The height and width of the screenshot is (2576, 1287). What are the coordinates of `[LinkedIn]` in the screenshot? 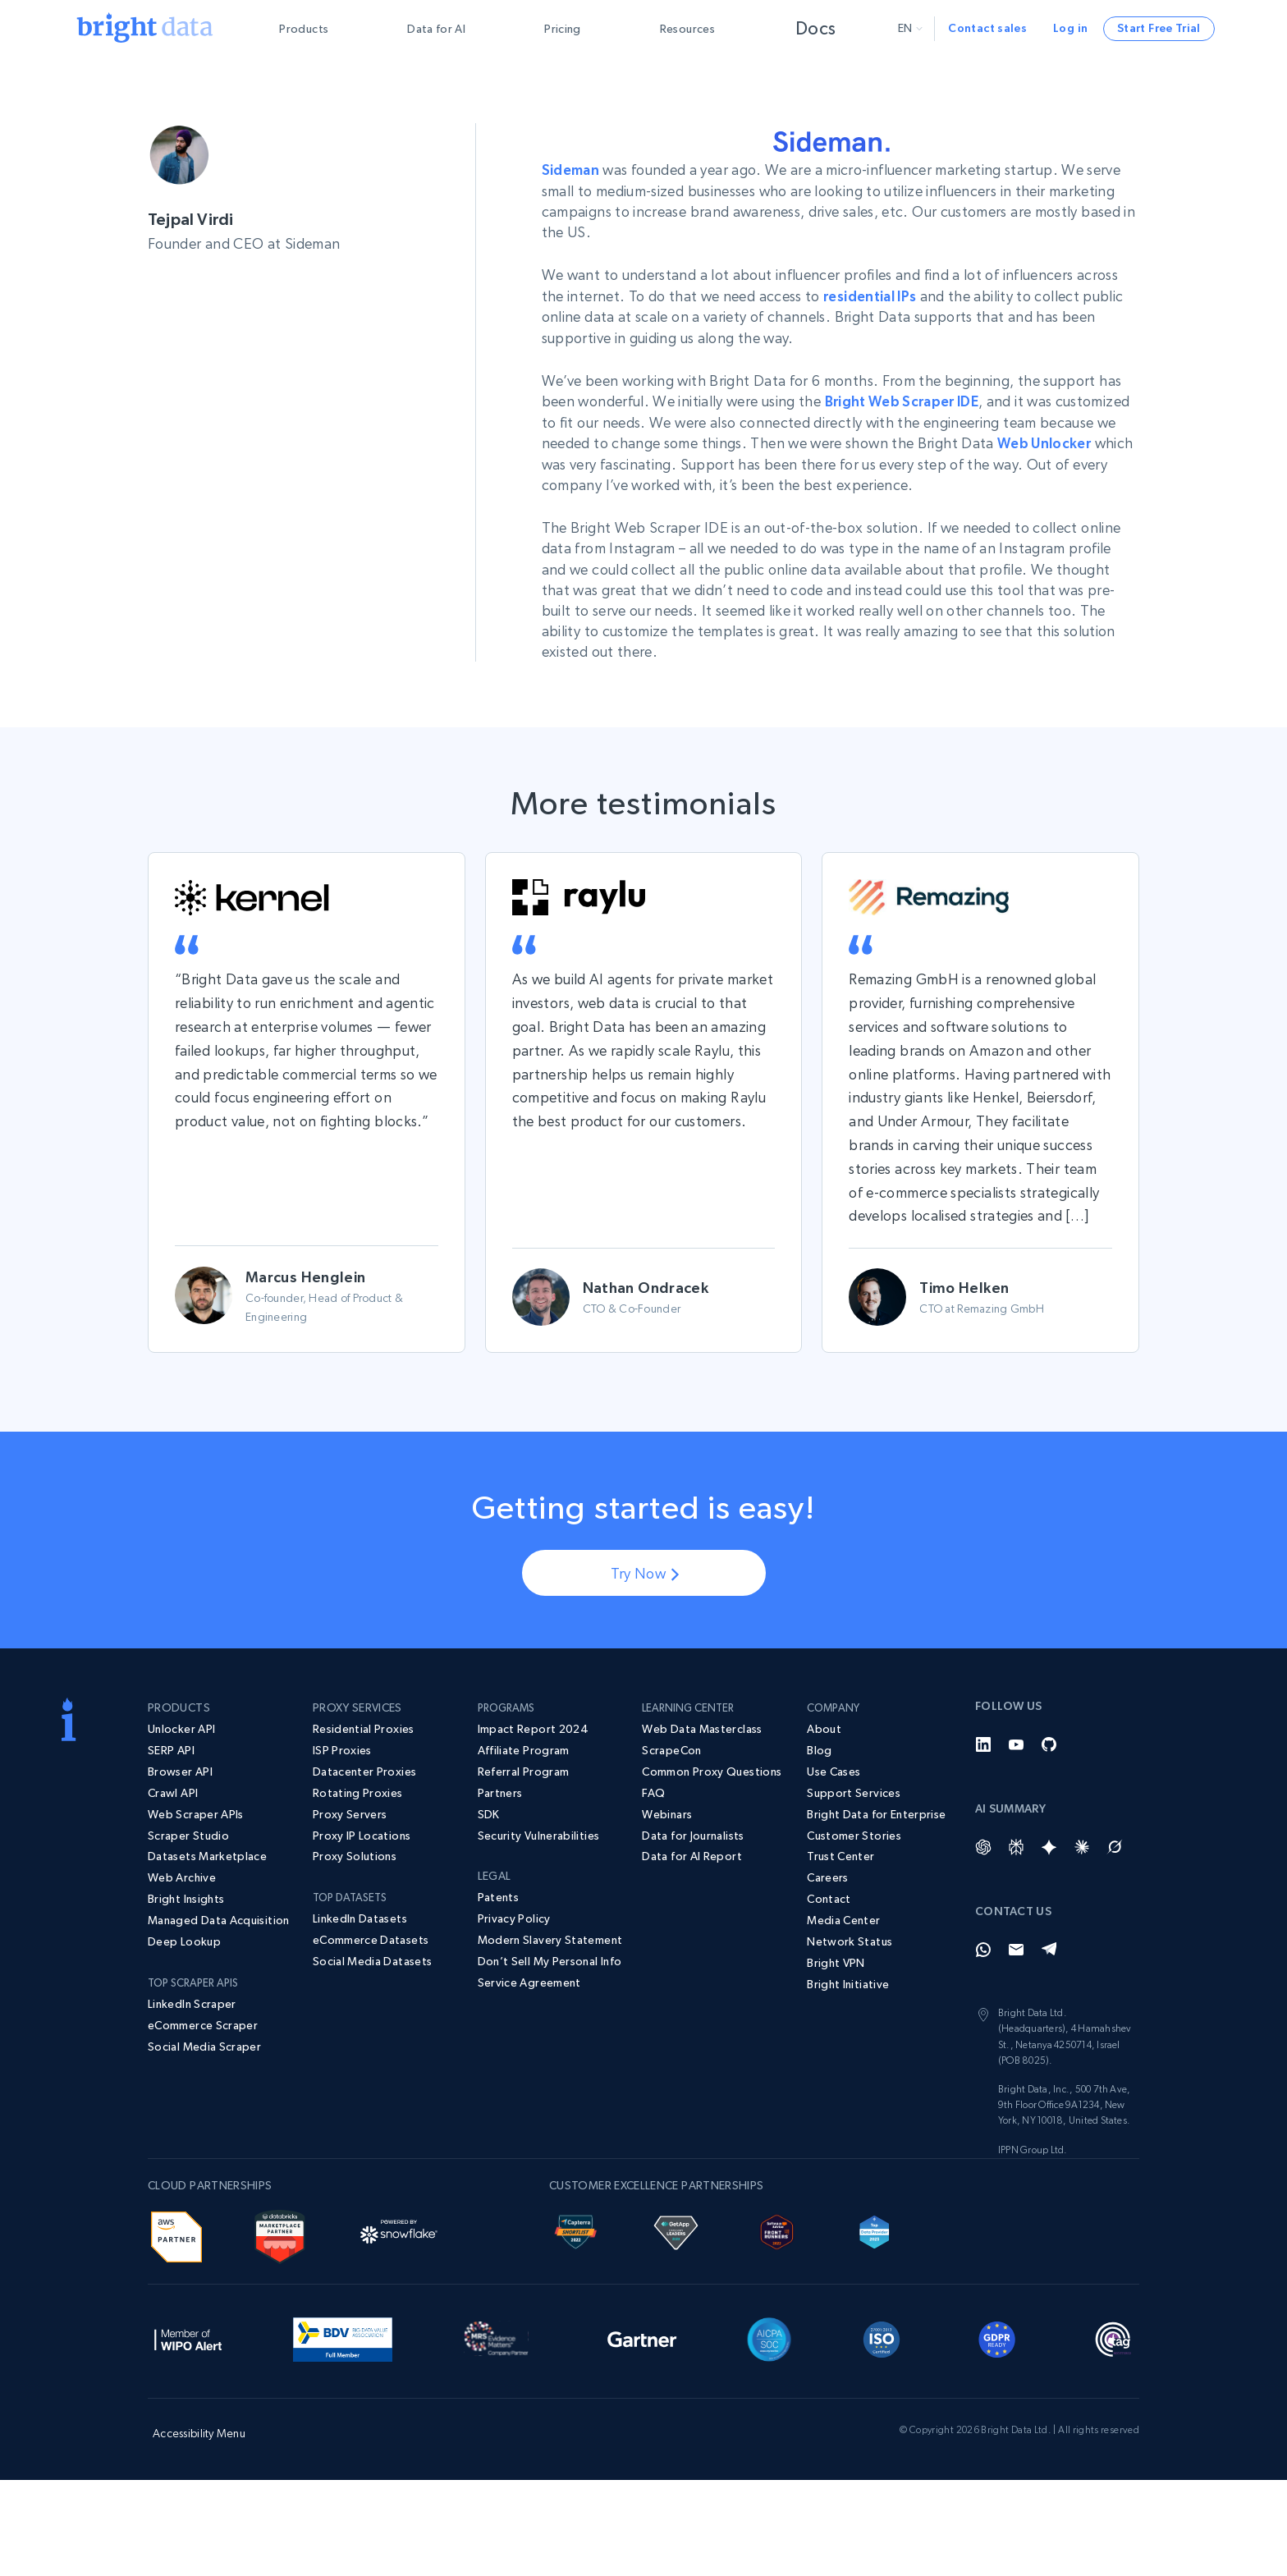 It's located at (983, 1742).